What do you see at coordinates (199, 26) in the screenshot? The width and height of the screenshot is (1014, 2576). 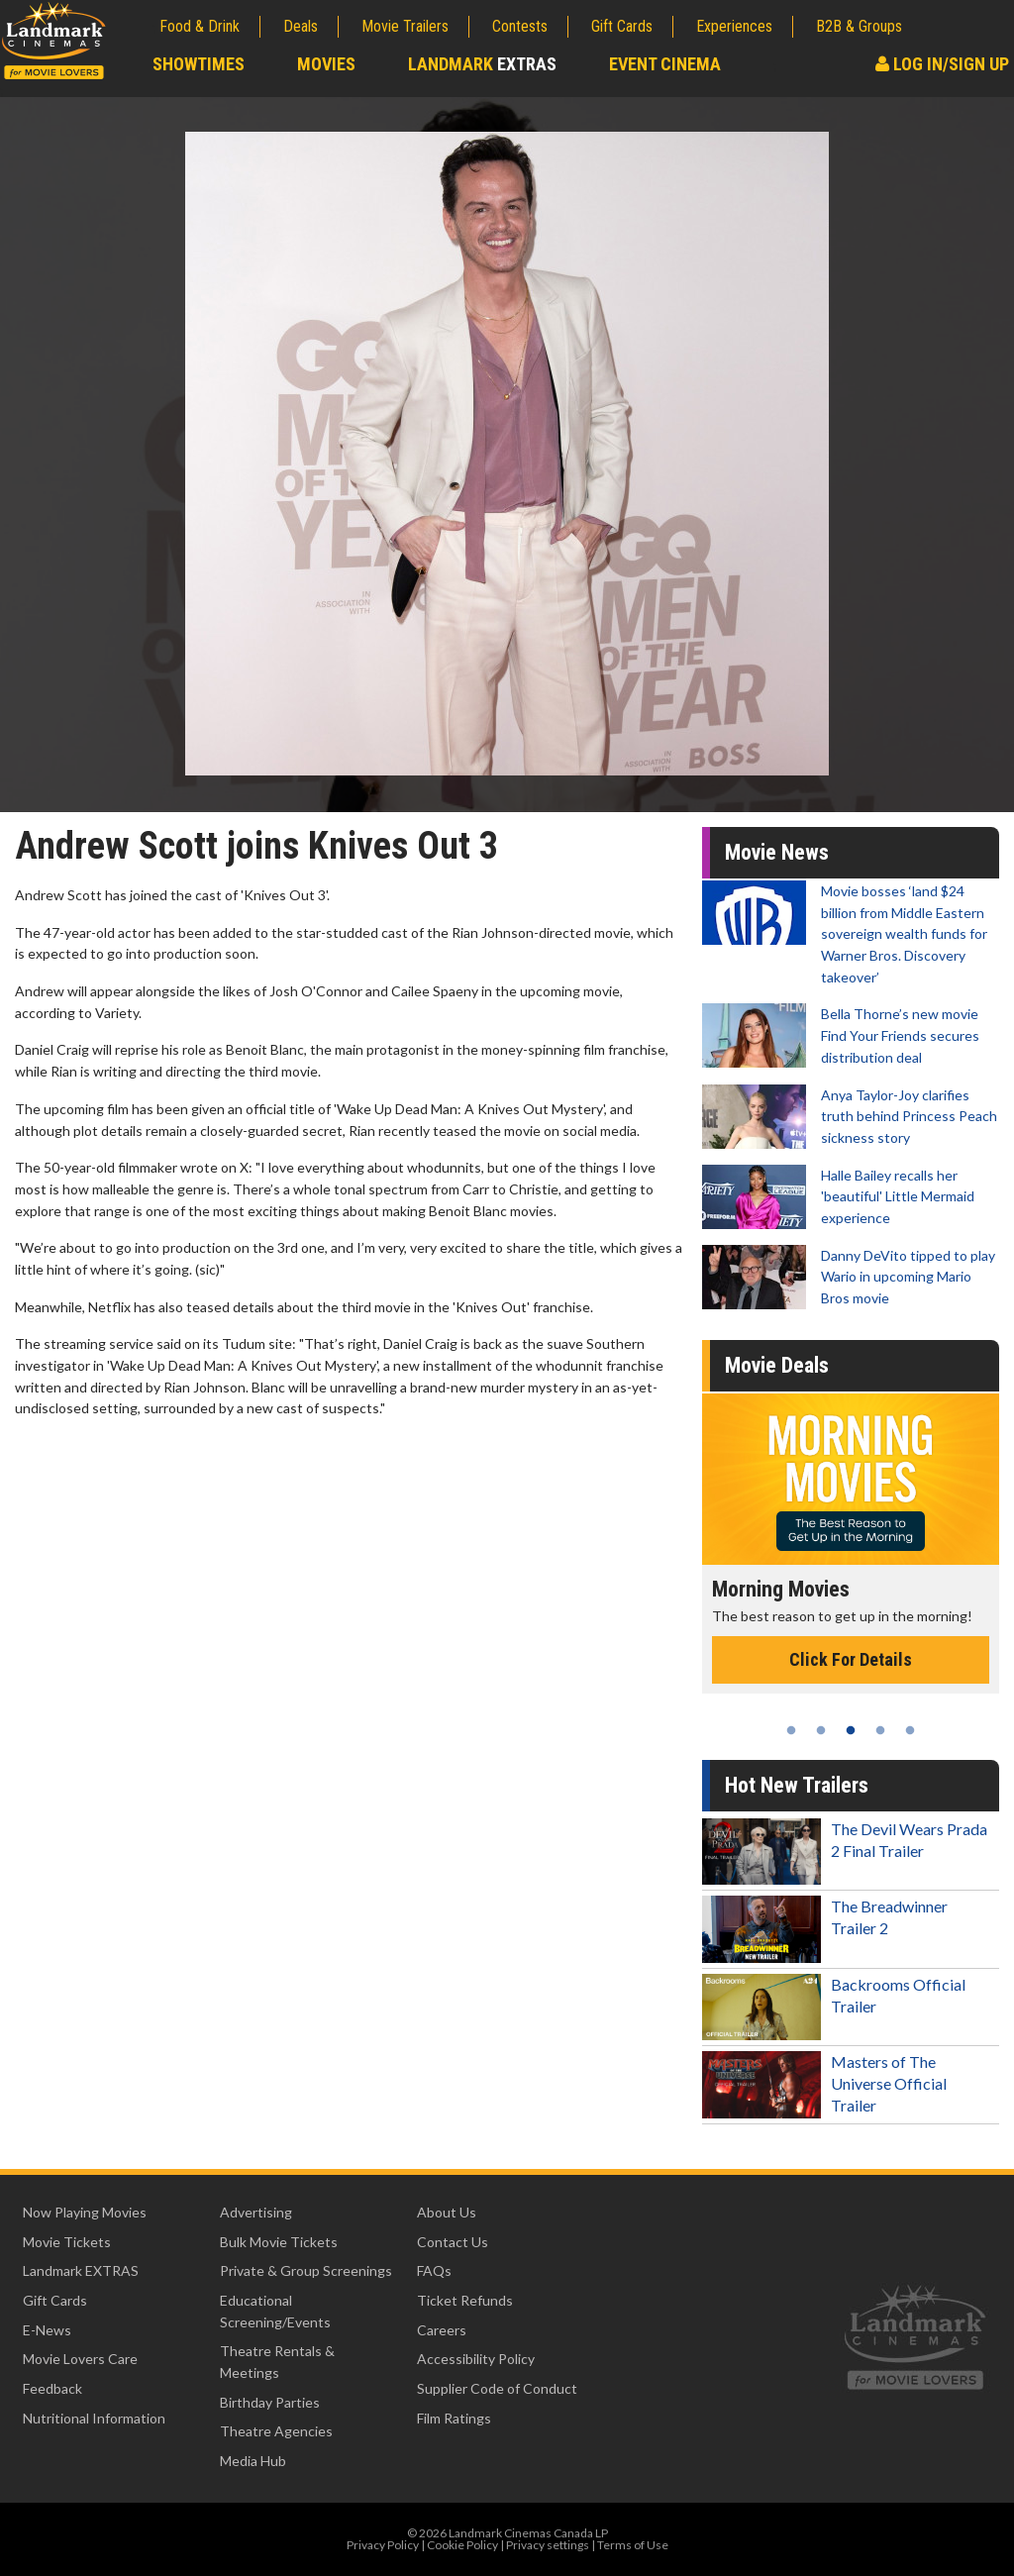 I see `Food & Drink` at bounding box center [199, 26].